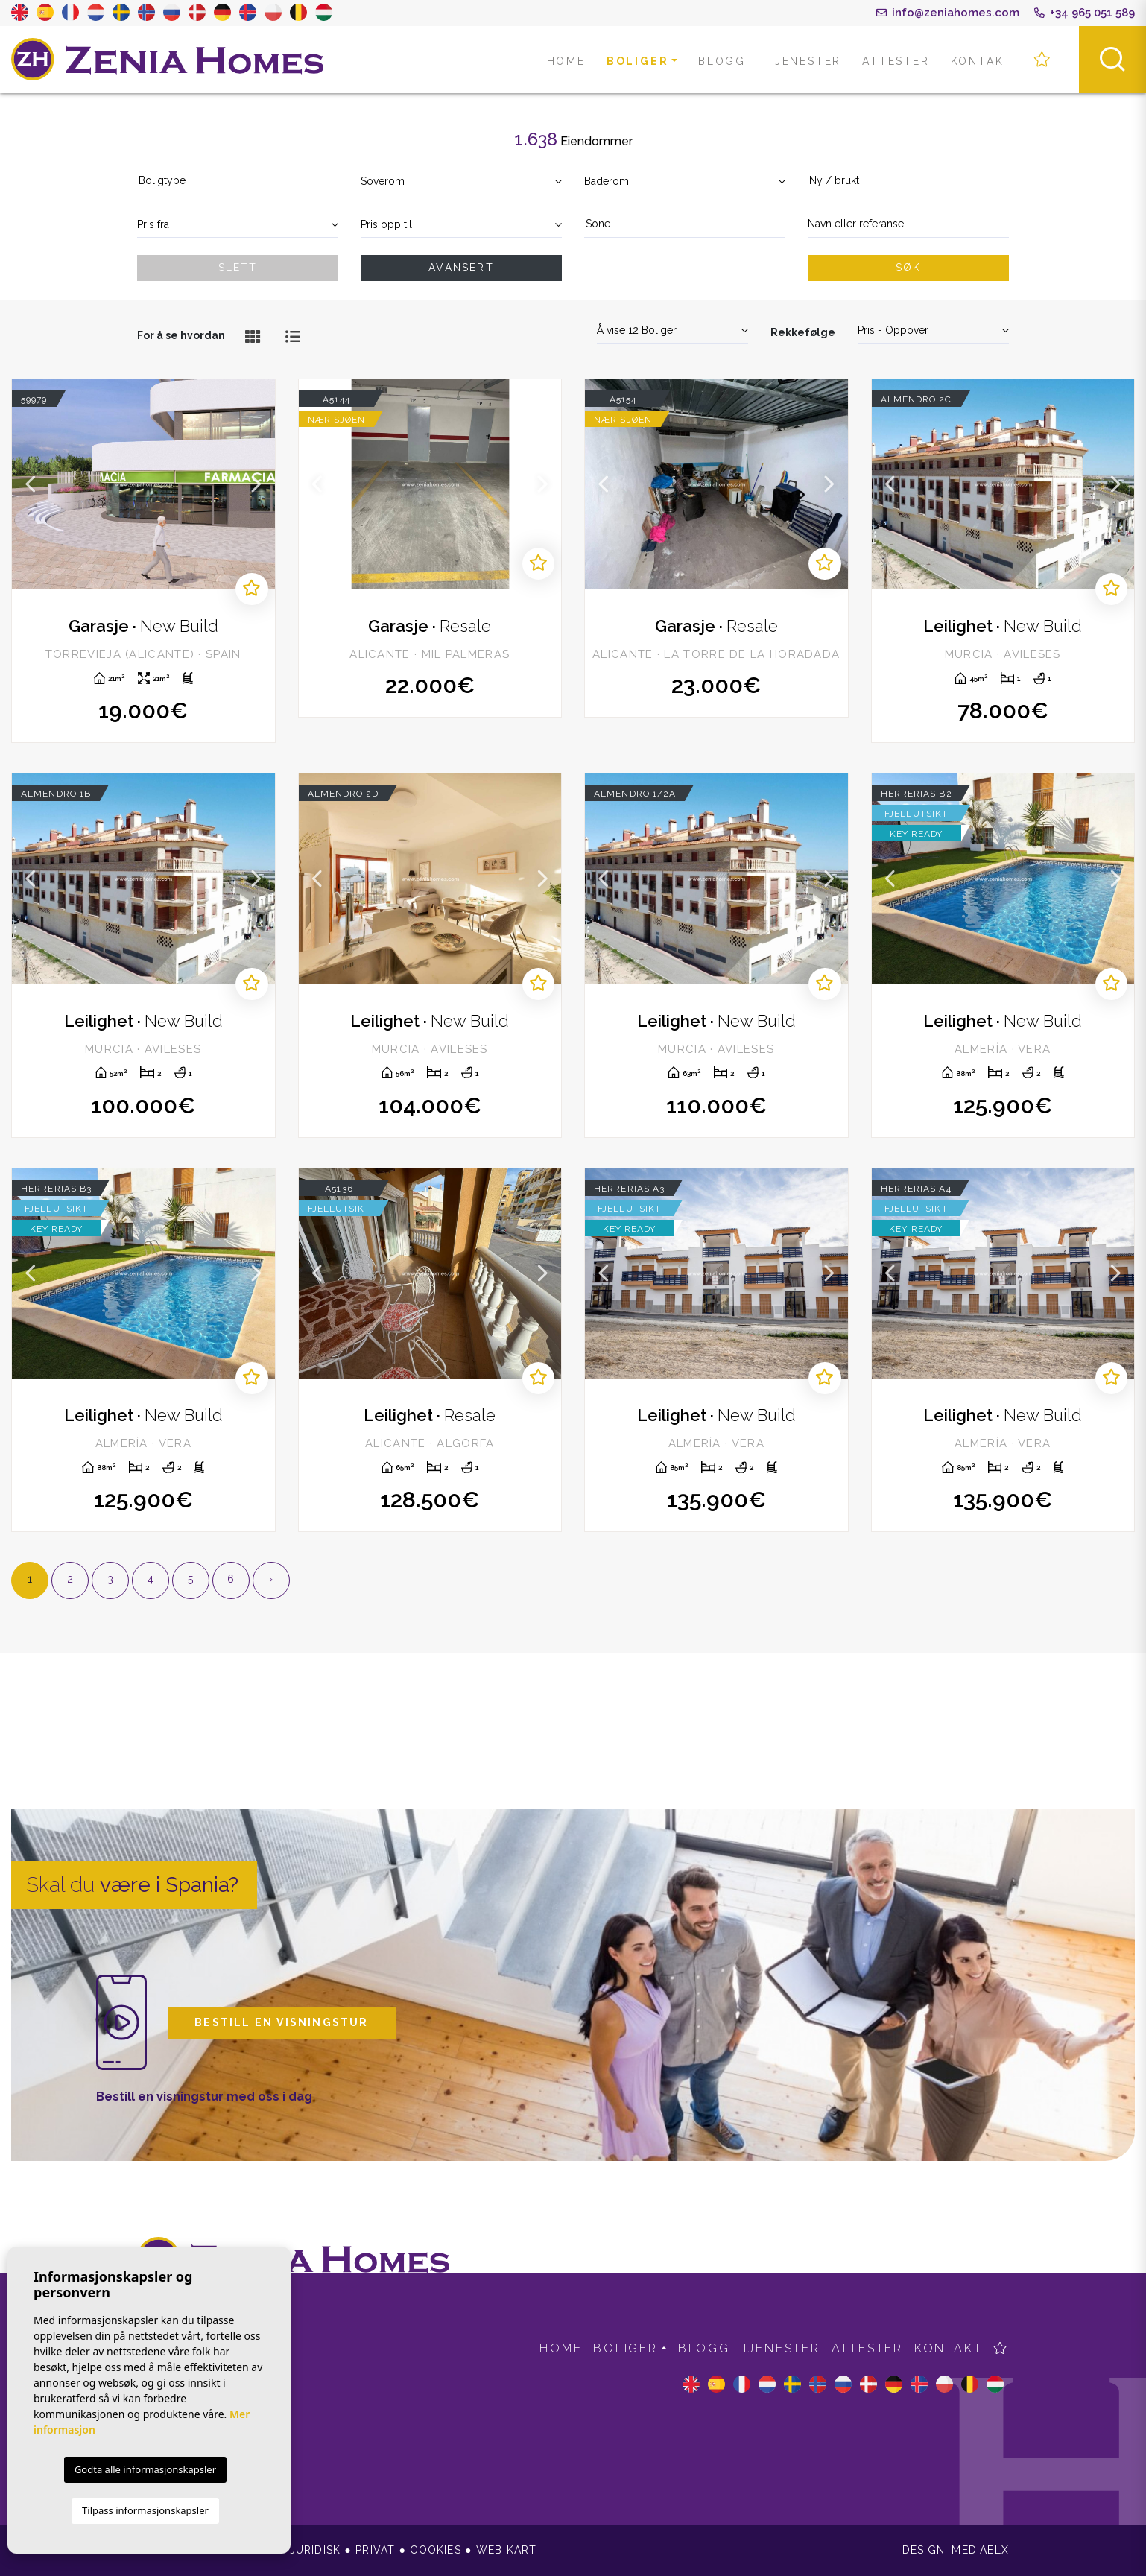  I want to click on Next, so click(256, 484).